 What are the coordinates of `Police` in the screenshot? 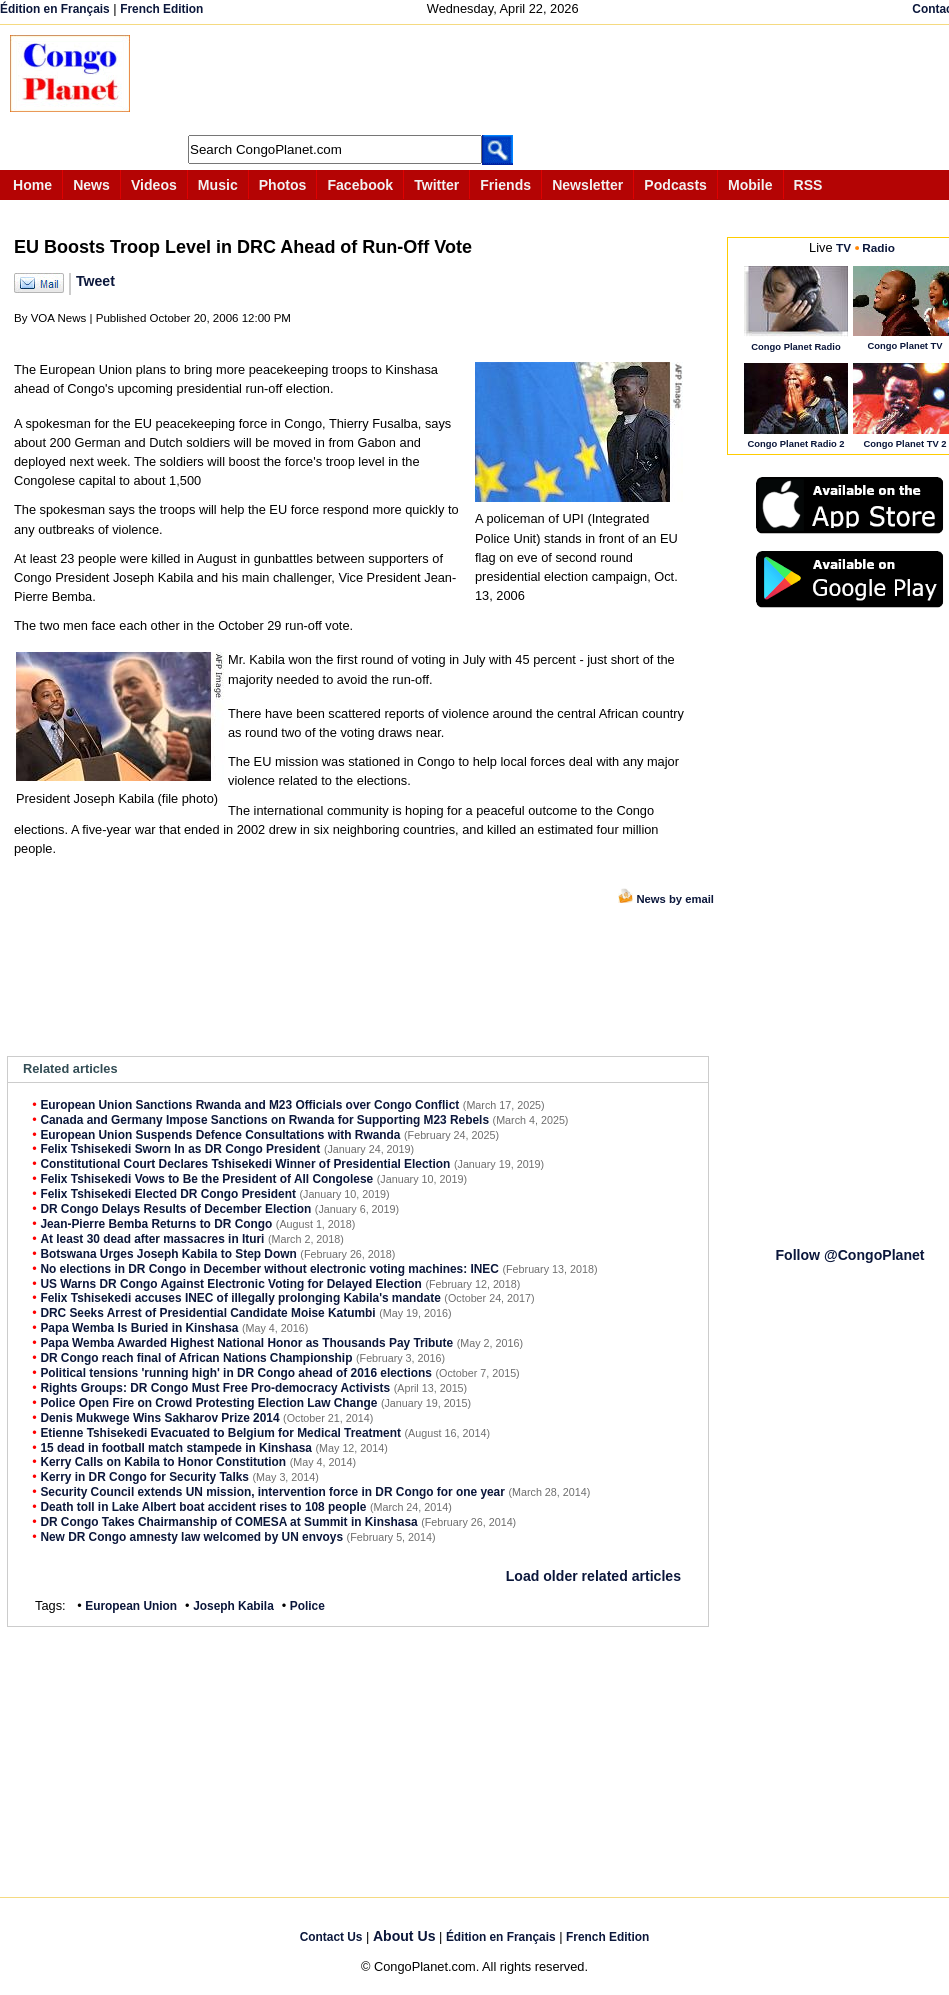 It's located at (307, 1606).